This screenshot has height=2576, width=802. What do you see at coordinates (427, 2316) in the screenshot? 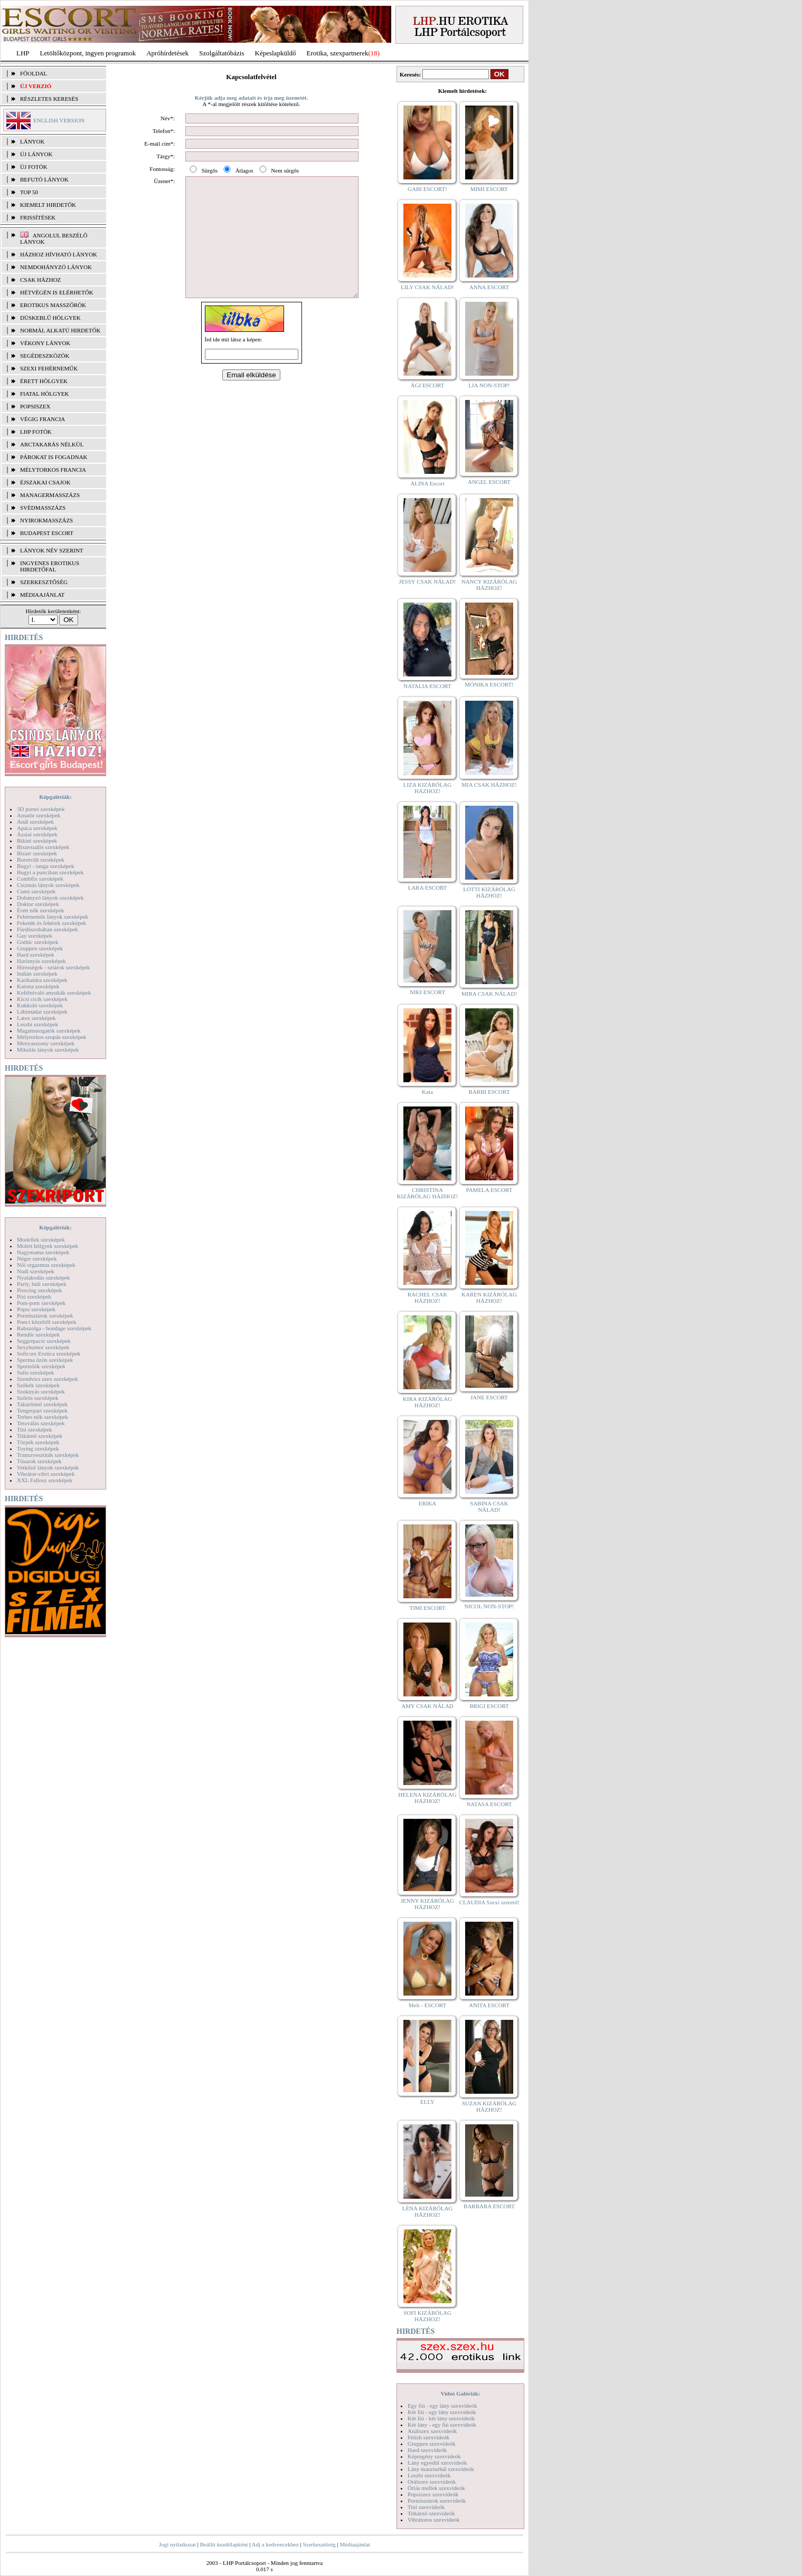
I see `SOFI KIZÁRÓLAG HÁZHOZ!` at bounding box center [427, 2316].